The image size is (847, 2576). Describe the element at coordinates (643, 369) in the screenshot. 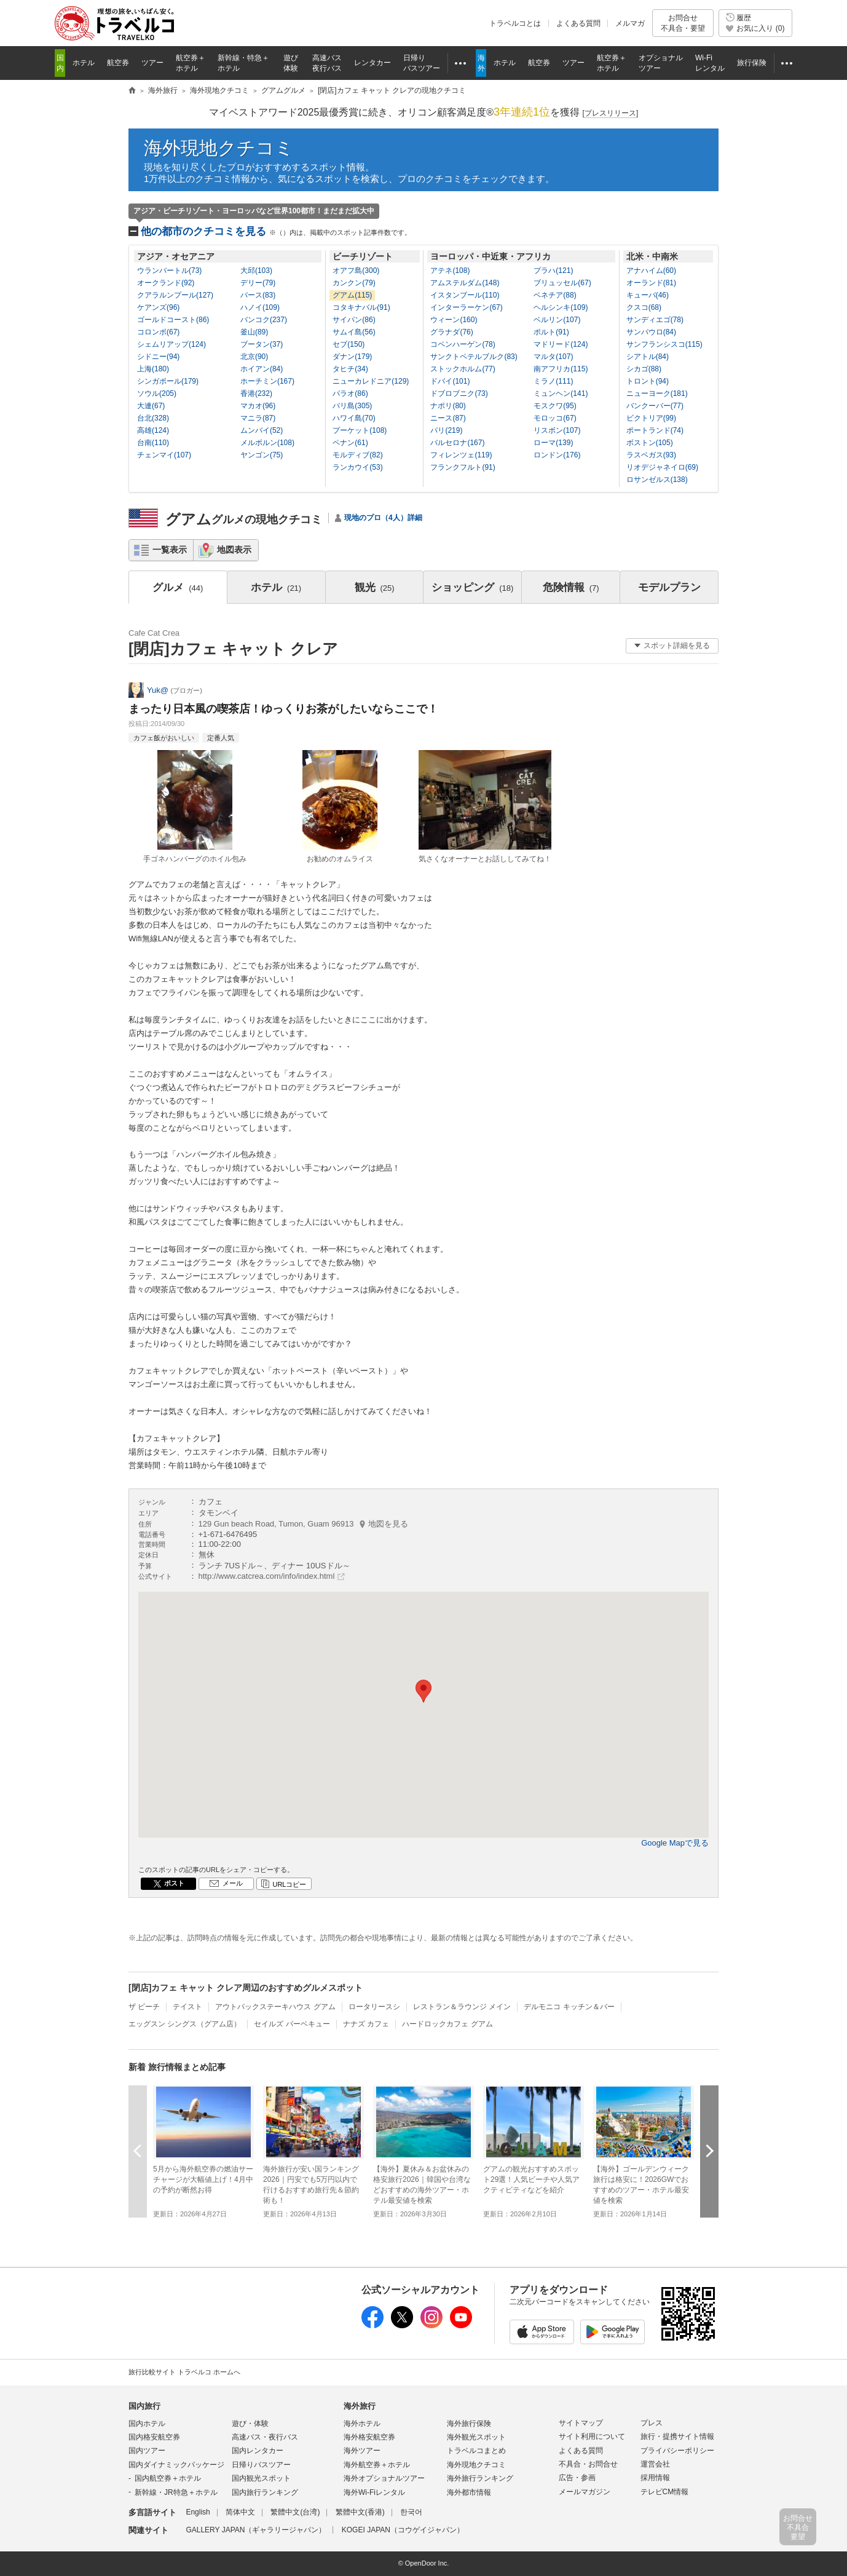

I see `シカゴ(88)` at that location.